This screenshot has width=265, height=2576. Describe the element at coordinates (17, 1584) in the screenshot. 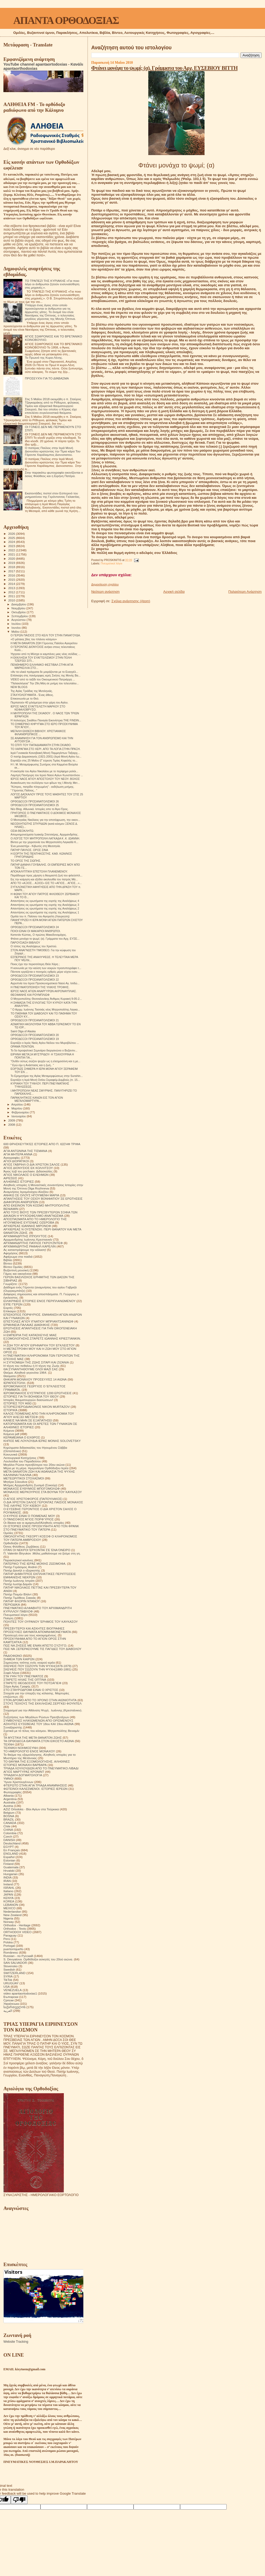

I see `Πατήρ Ιωσήφ Δαμιάν` at that location.